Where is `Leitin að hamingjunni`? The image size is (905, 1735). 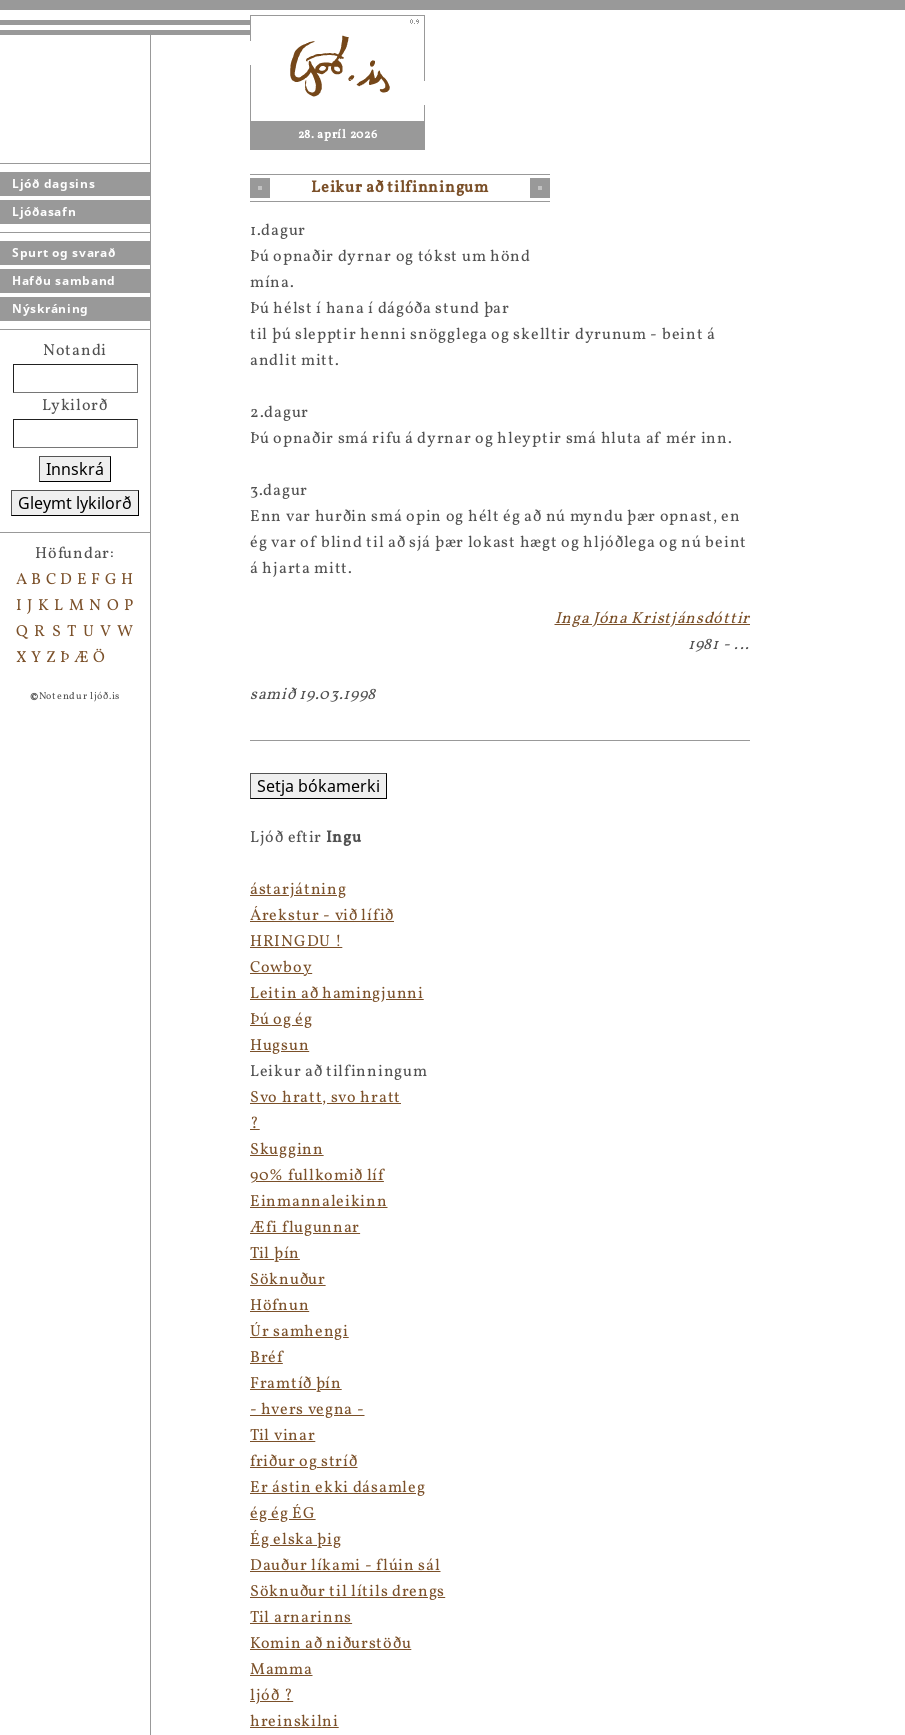
Leitin að hamingjunni is located at coordinates (337, 994).